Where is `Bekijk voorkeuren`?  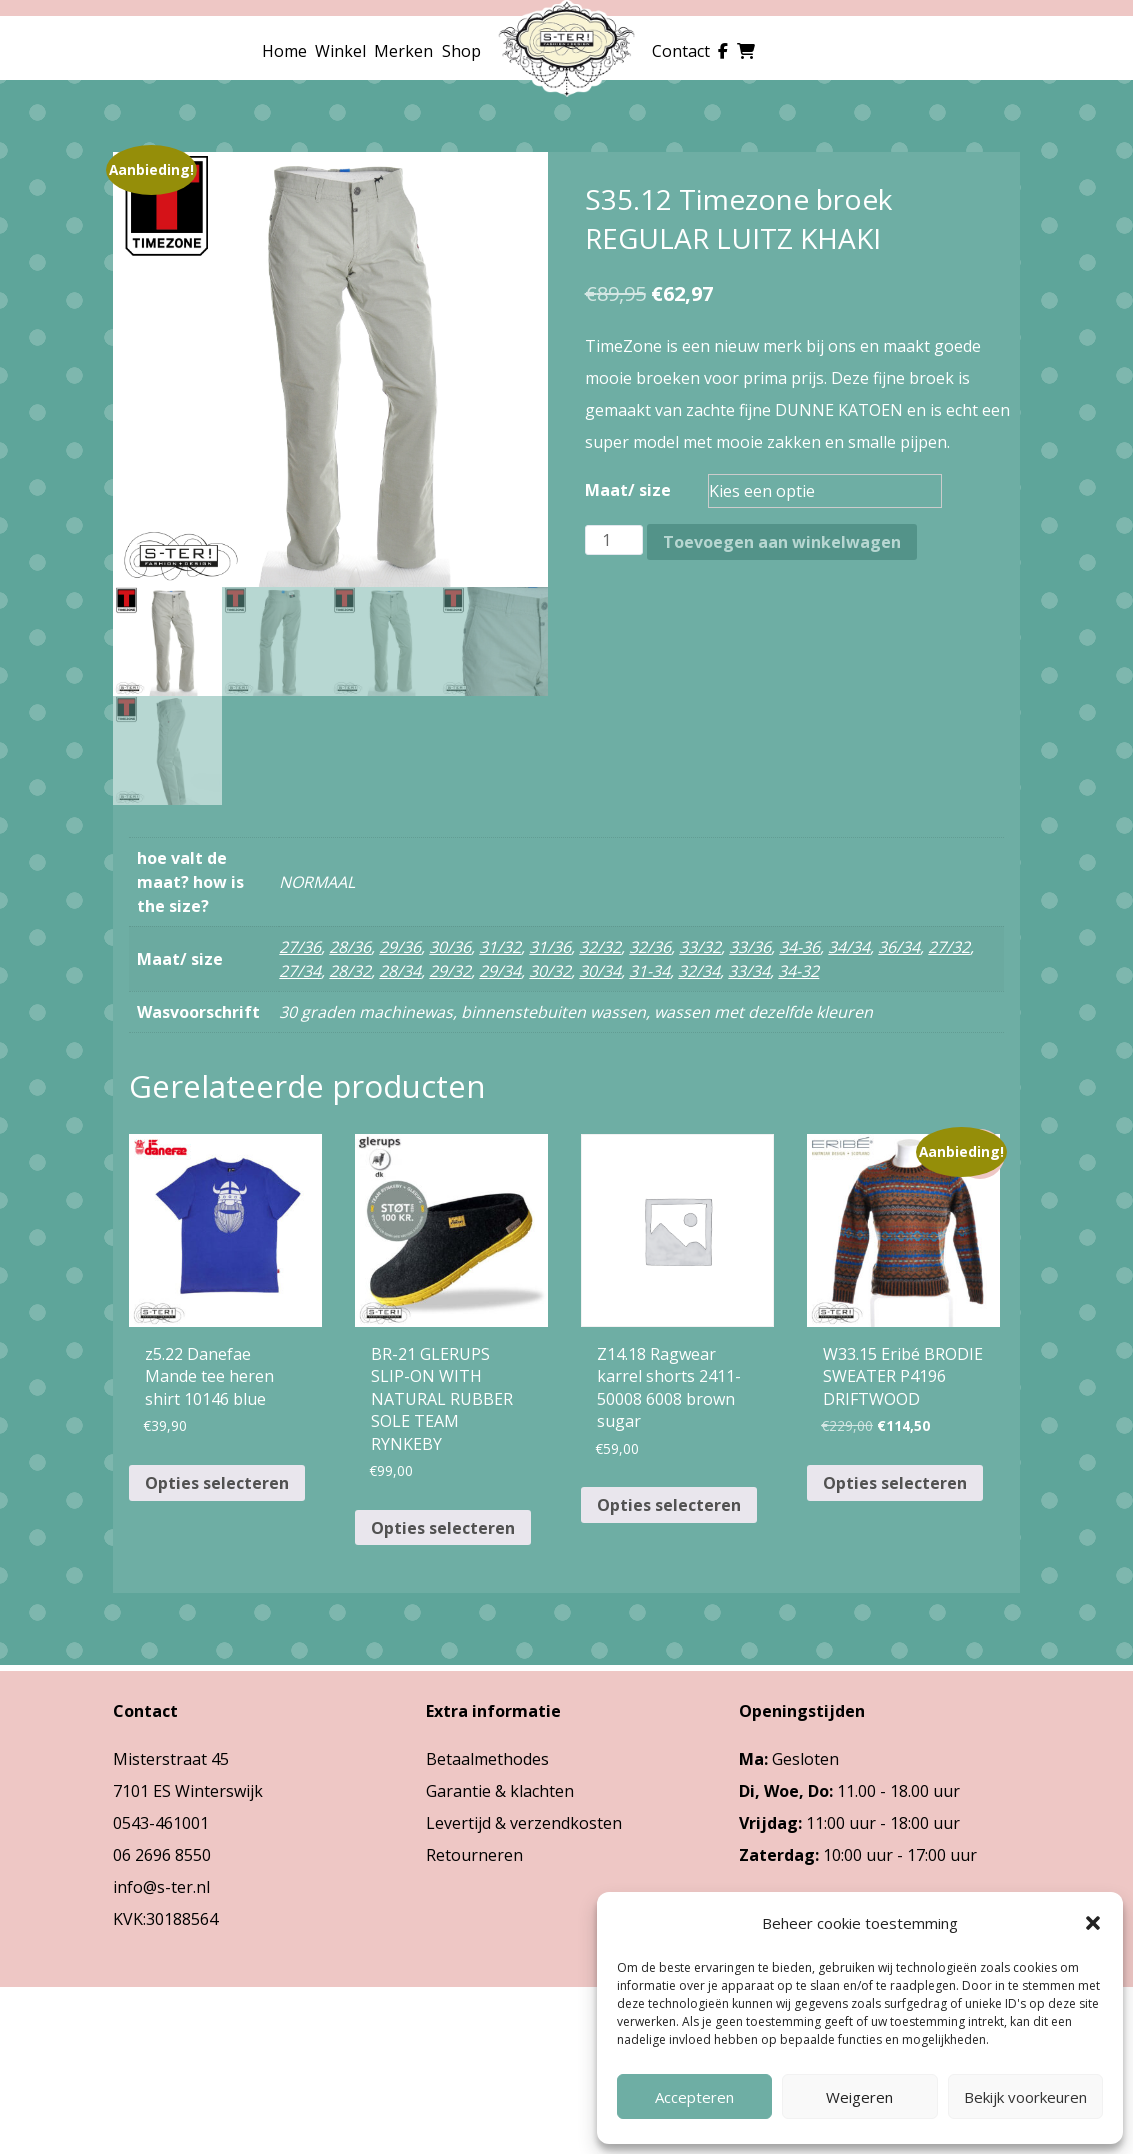
Bekijk voorkeuren is located at coordinates (1025, 2097).